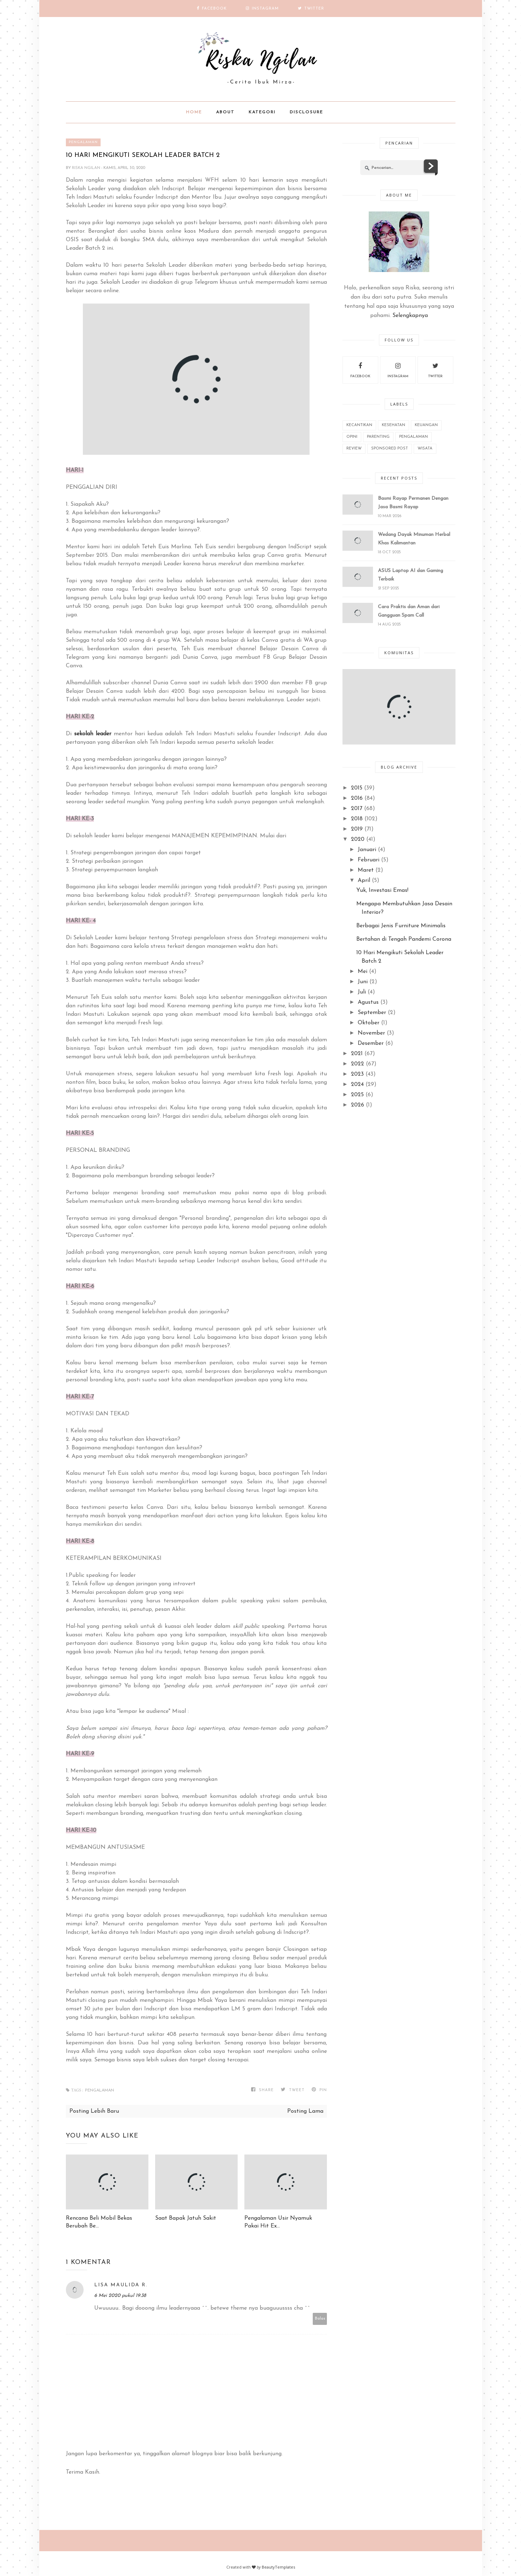  I want to click on Keuangan, so click(426, 425).